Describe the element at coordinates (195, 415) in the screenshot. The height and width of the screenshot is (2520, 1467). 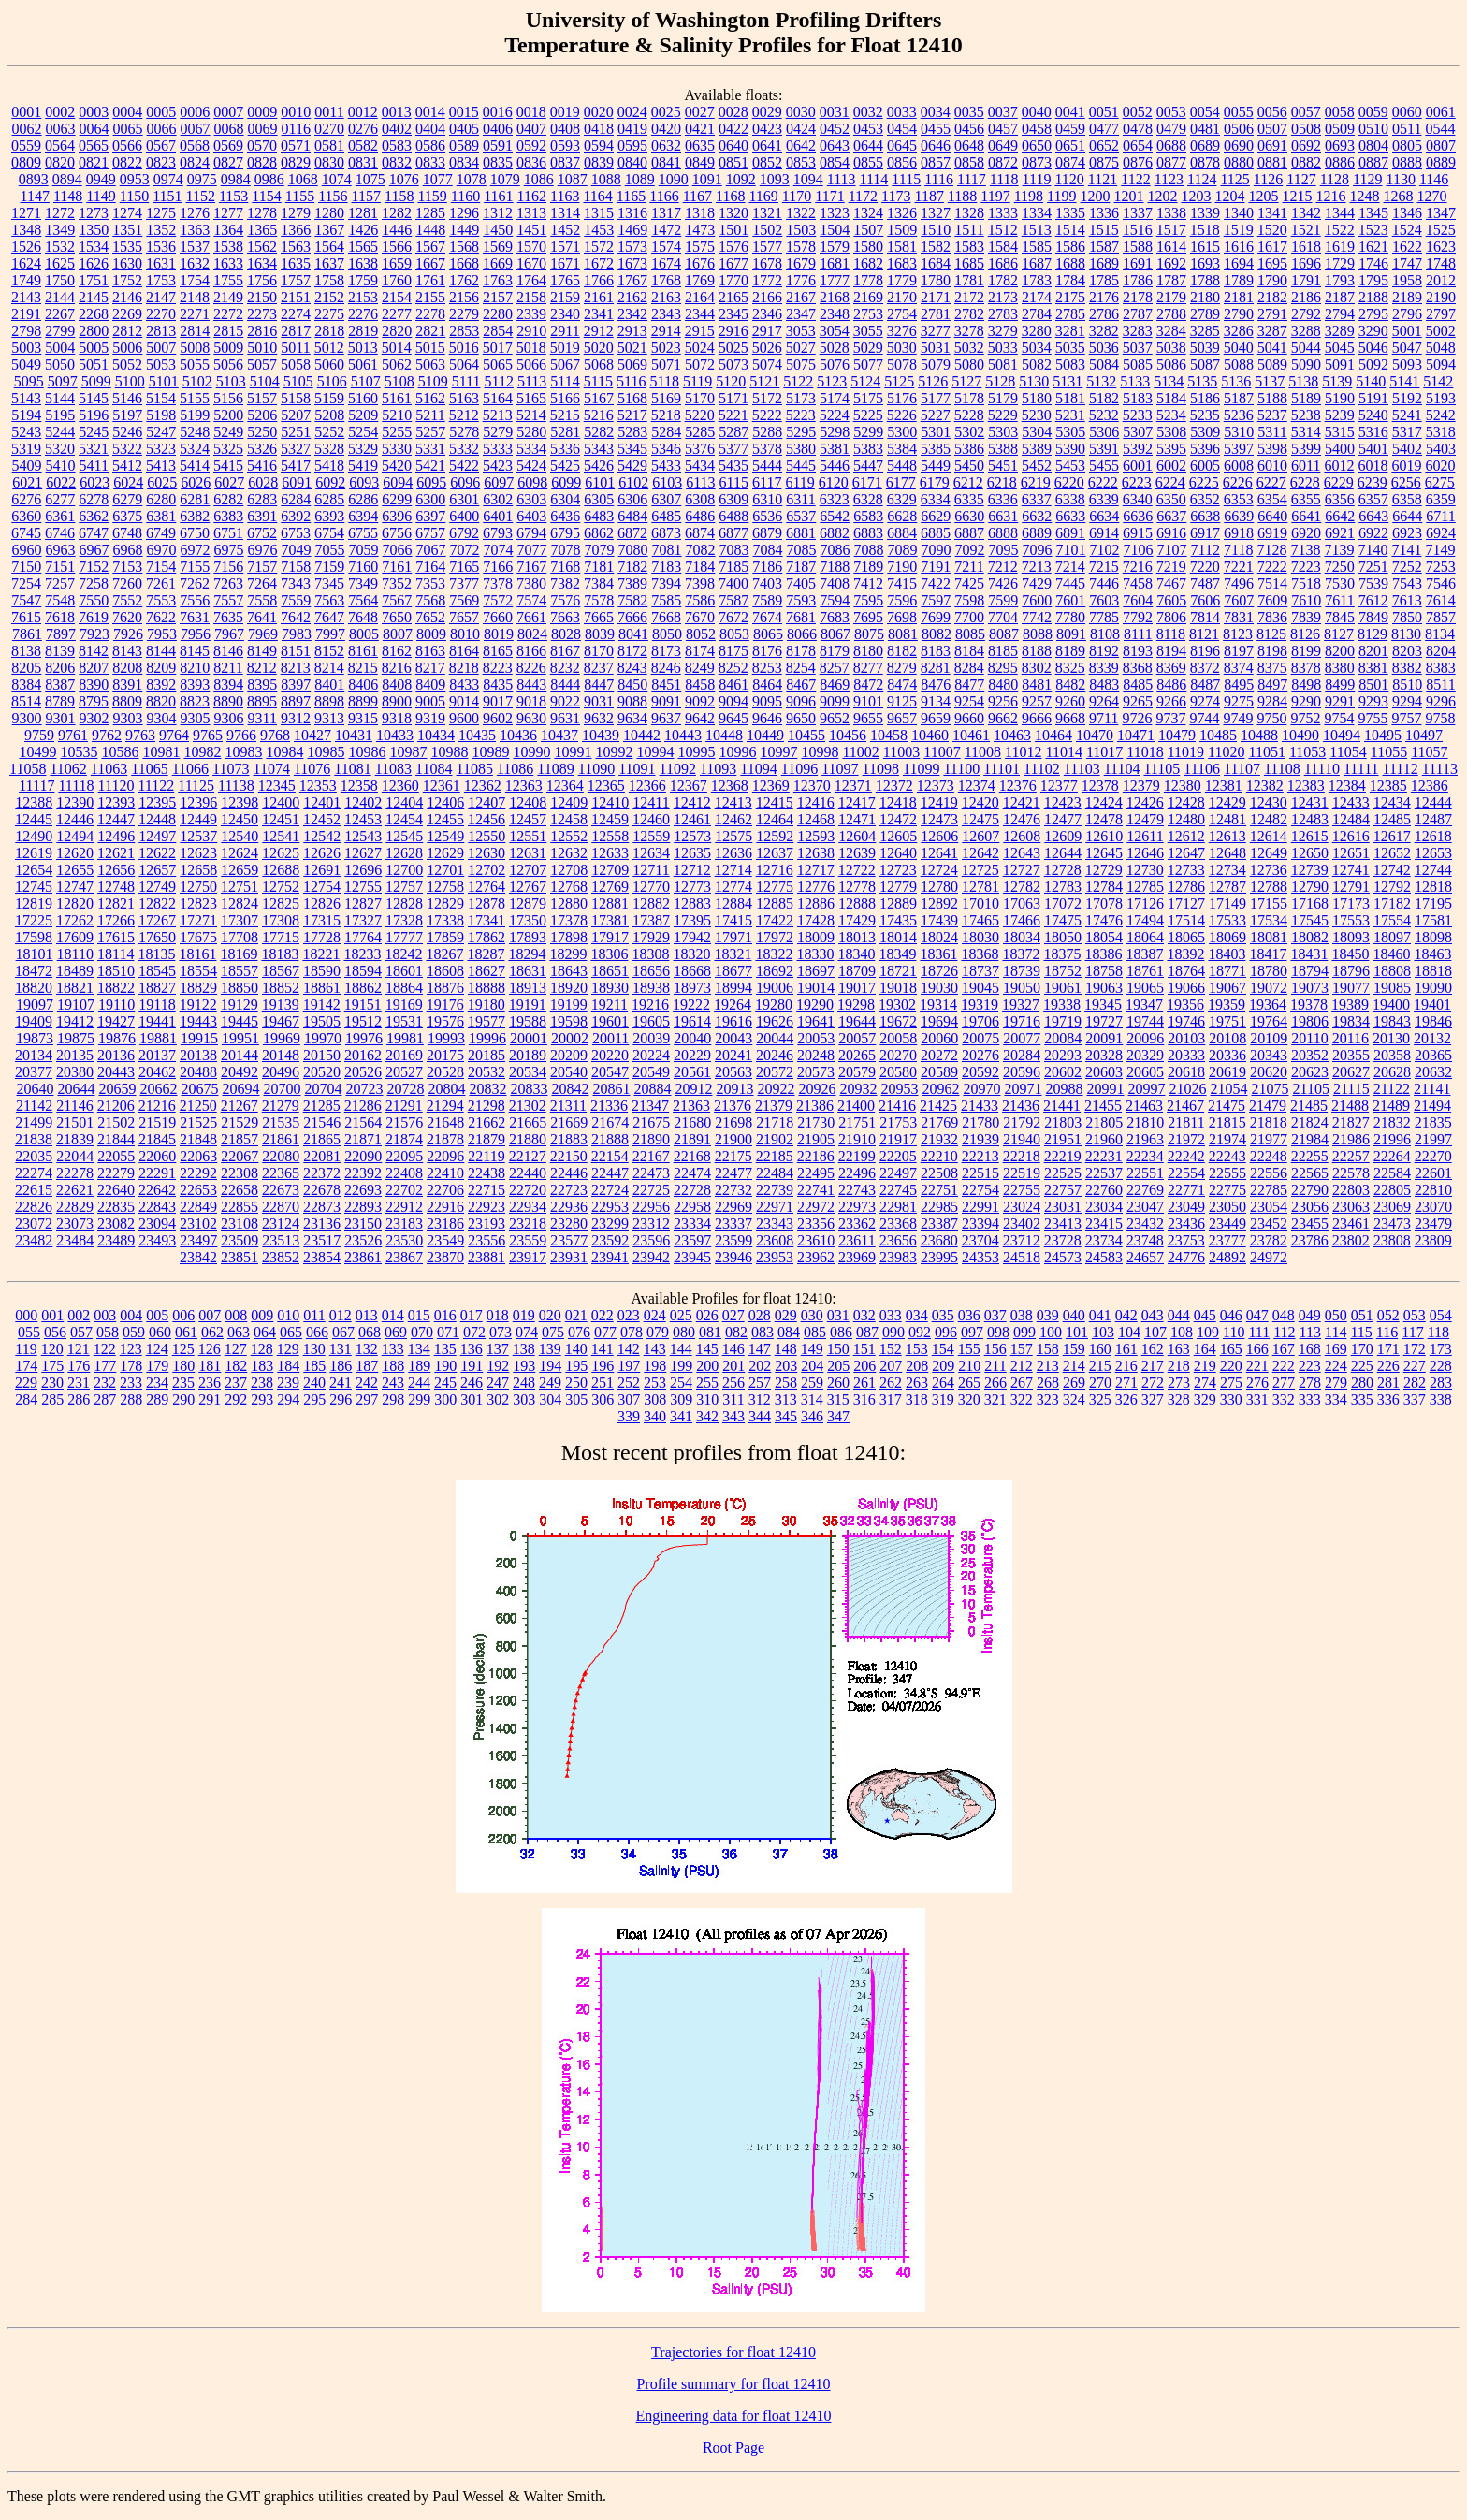
I see `5199` at that location.